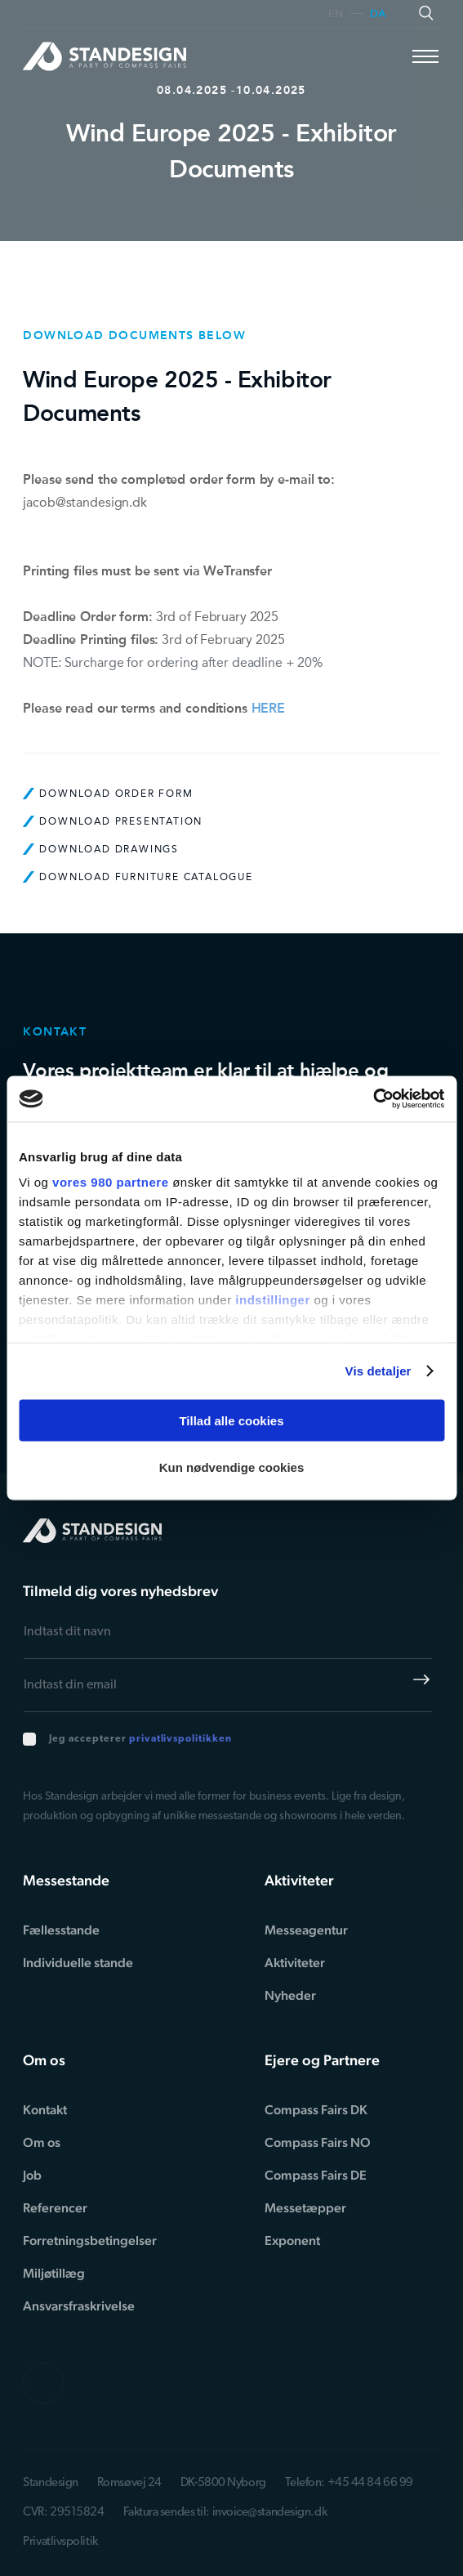  Describe the element at coordinates (85, 502) in the screenshot. I see `jacob@standesign.dk` at that location.